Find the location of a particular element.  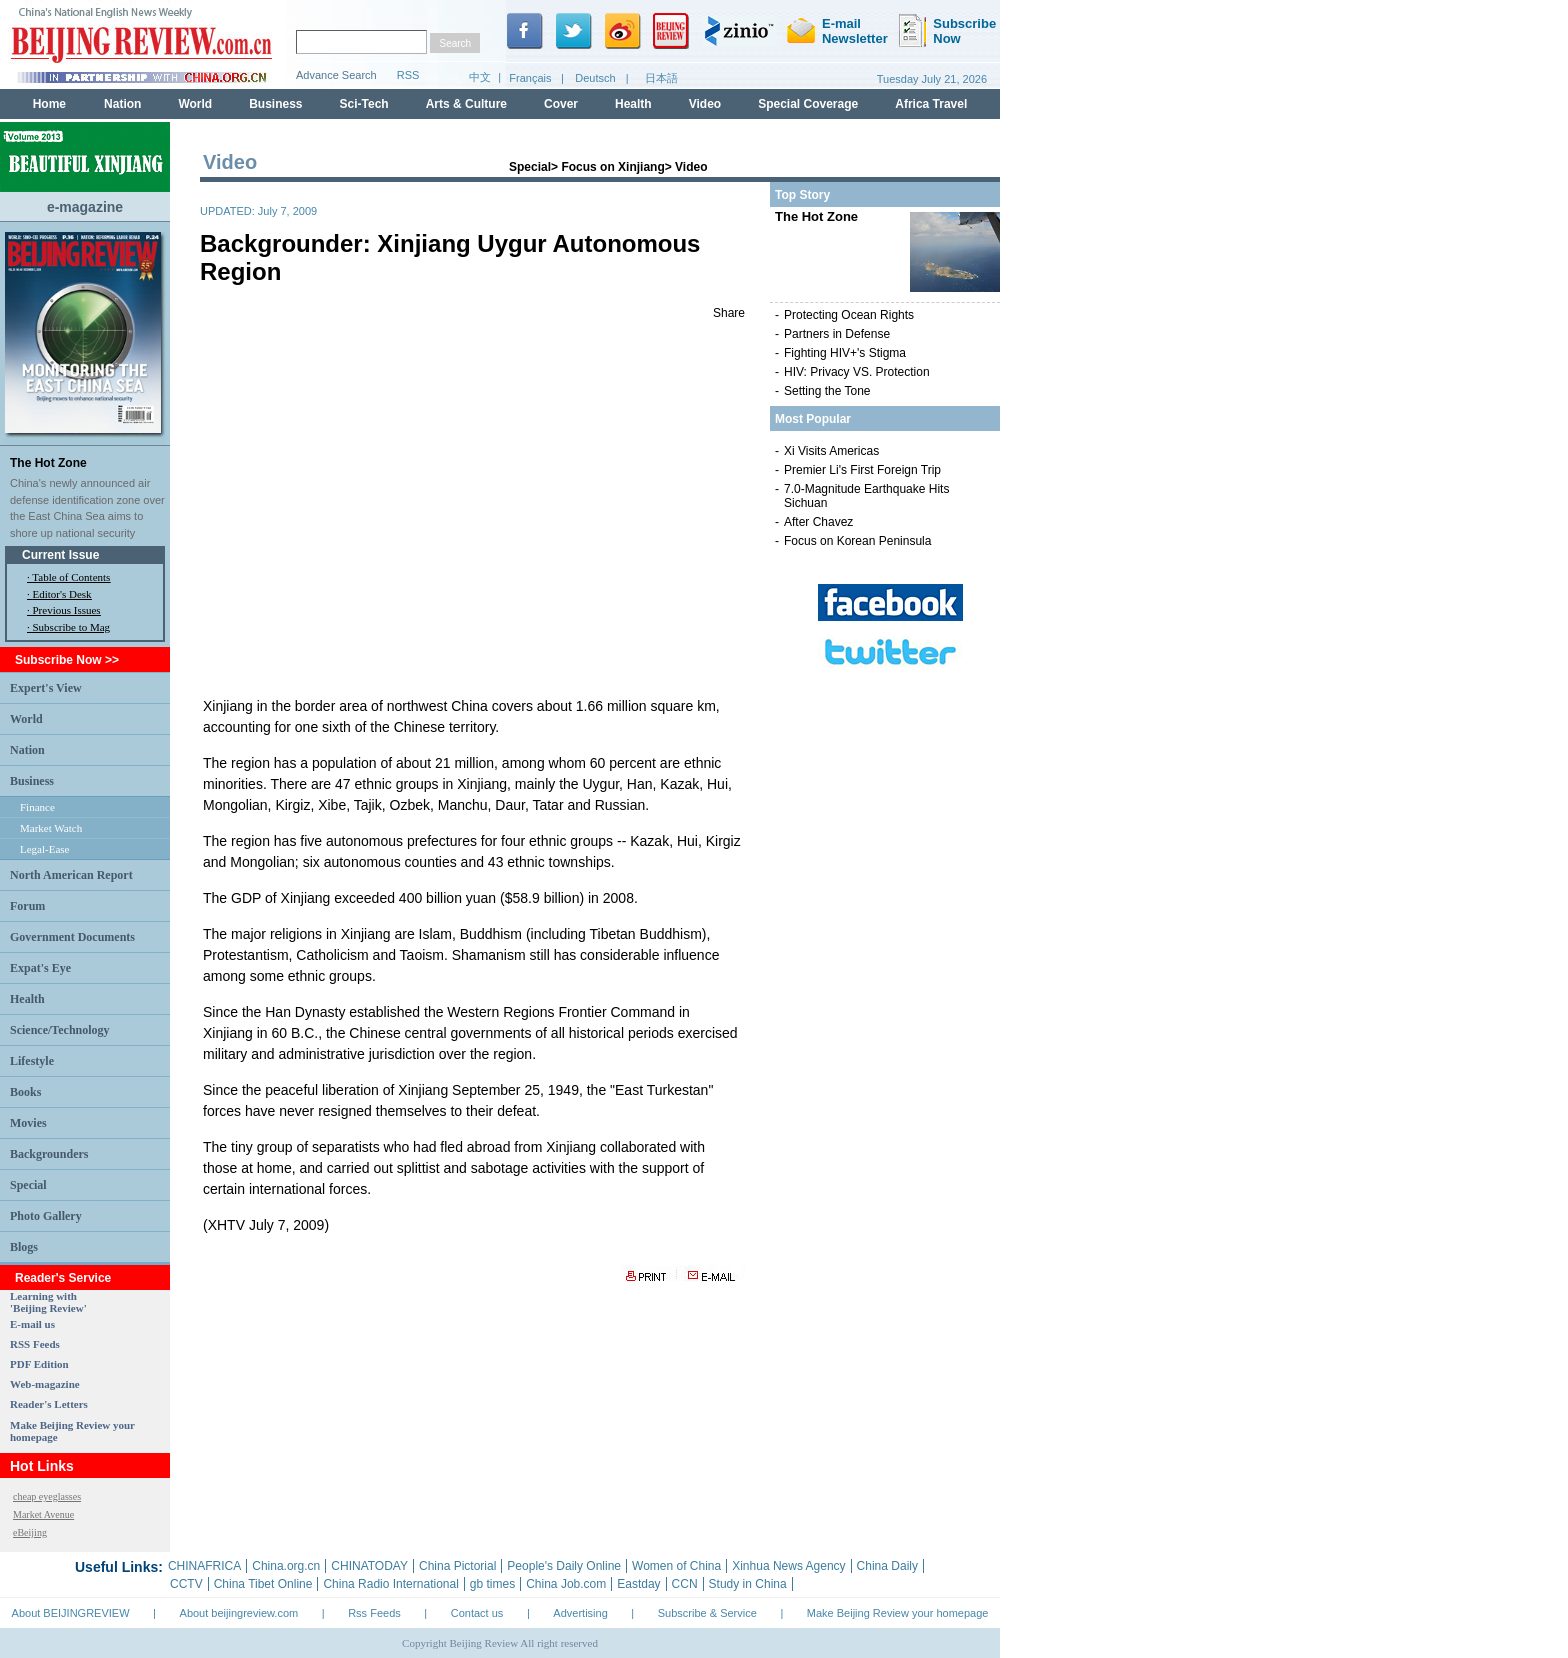

123 is located at coordinates (473, 507).